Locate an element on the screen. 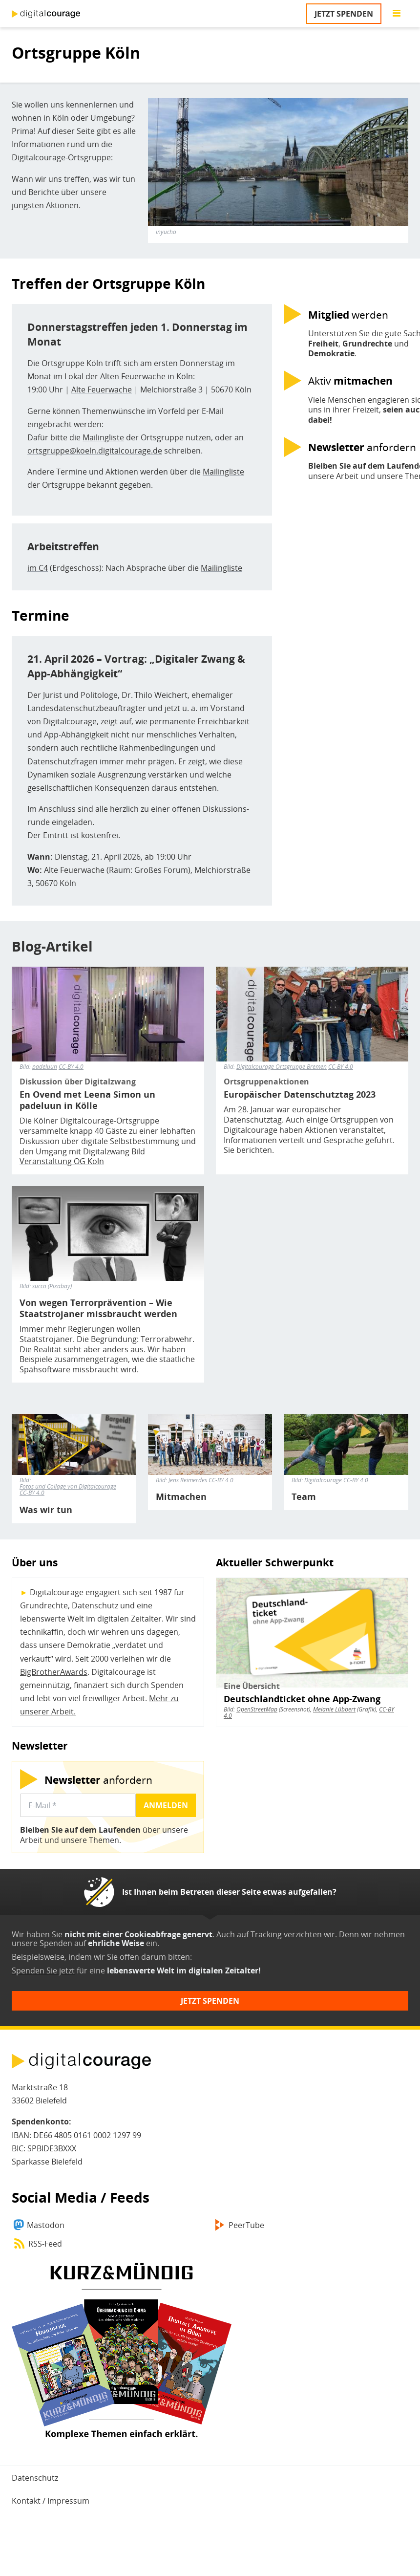 This screenshot has width=420, height=2576. ortsgruppe@koeln.digitalcourage.de is located at coordinates (94, 450).